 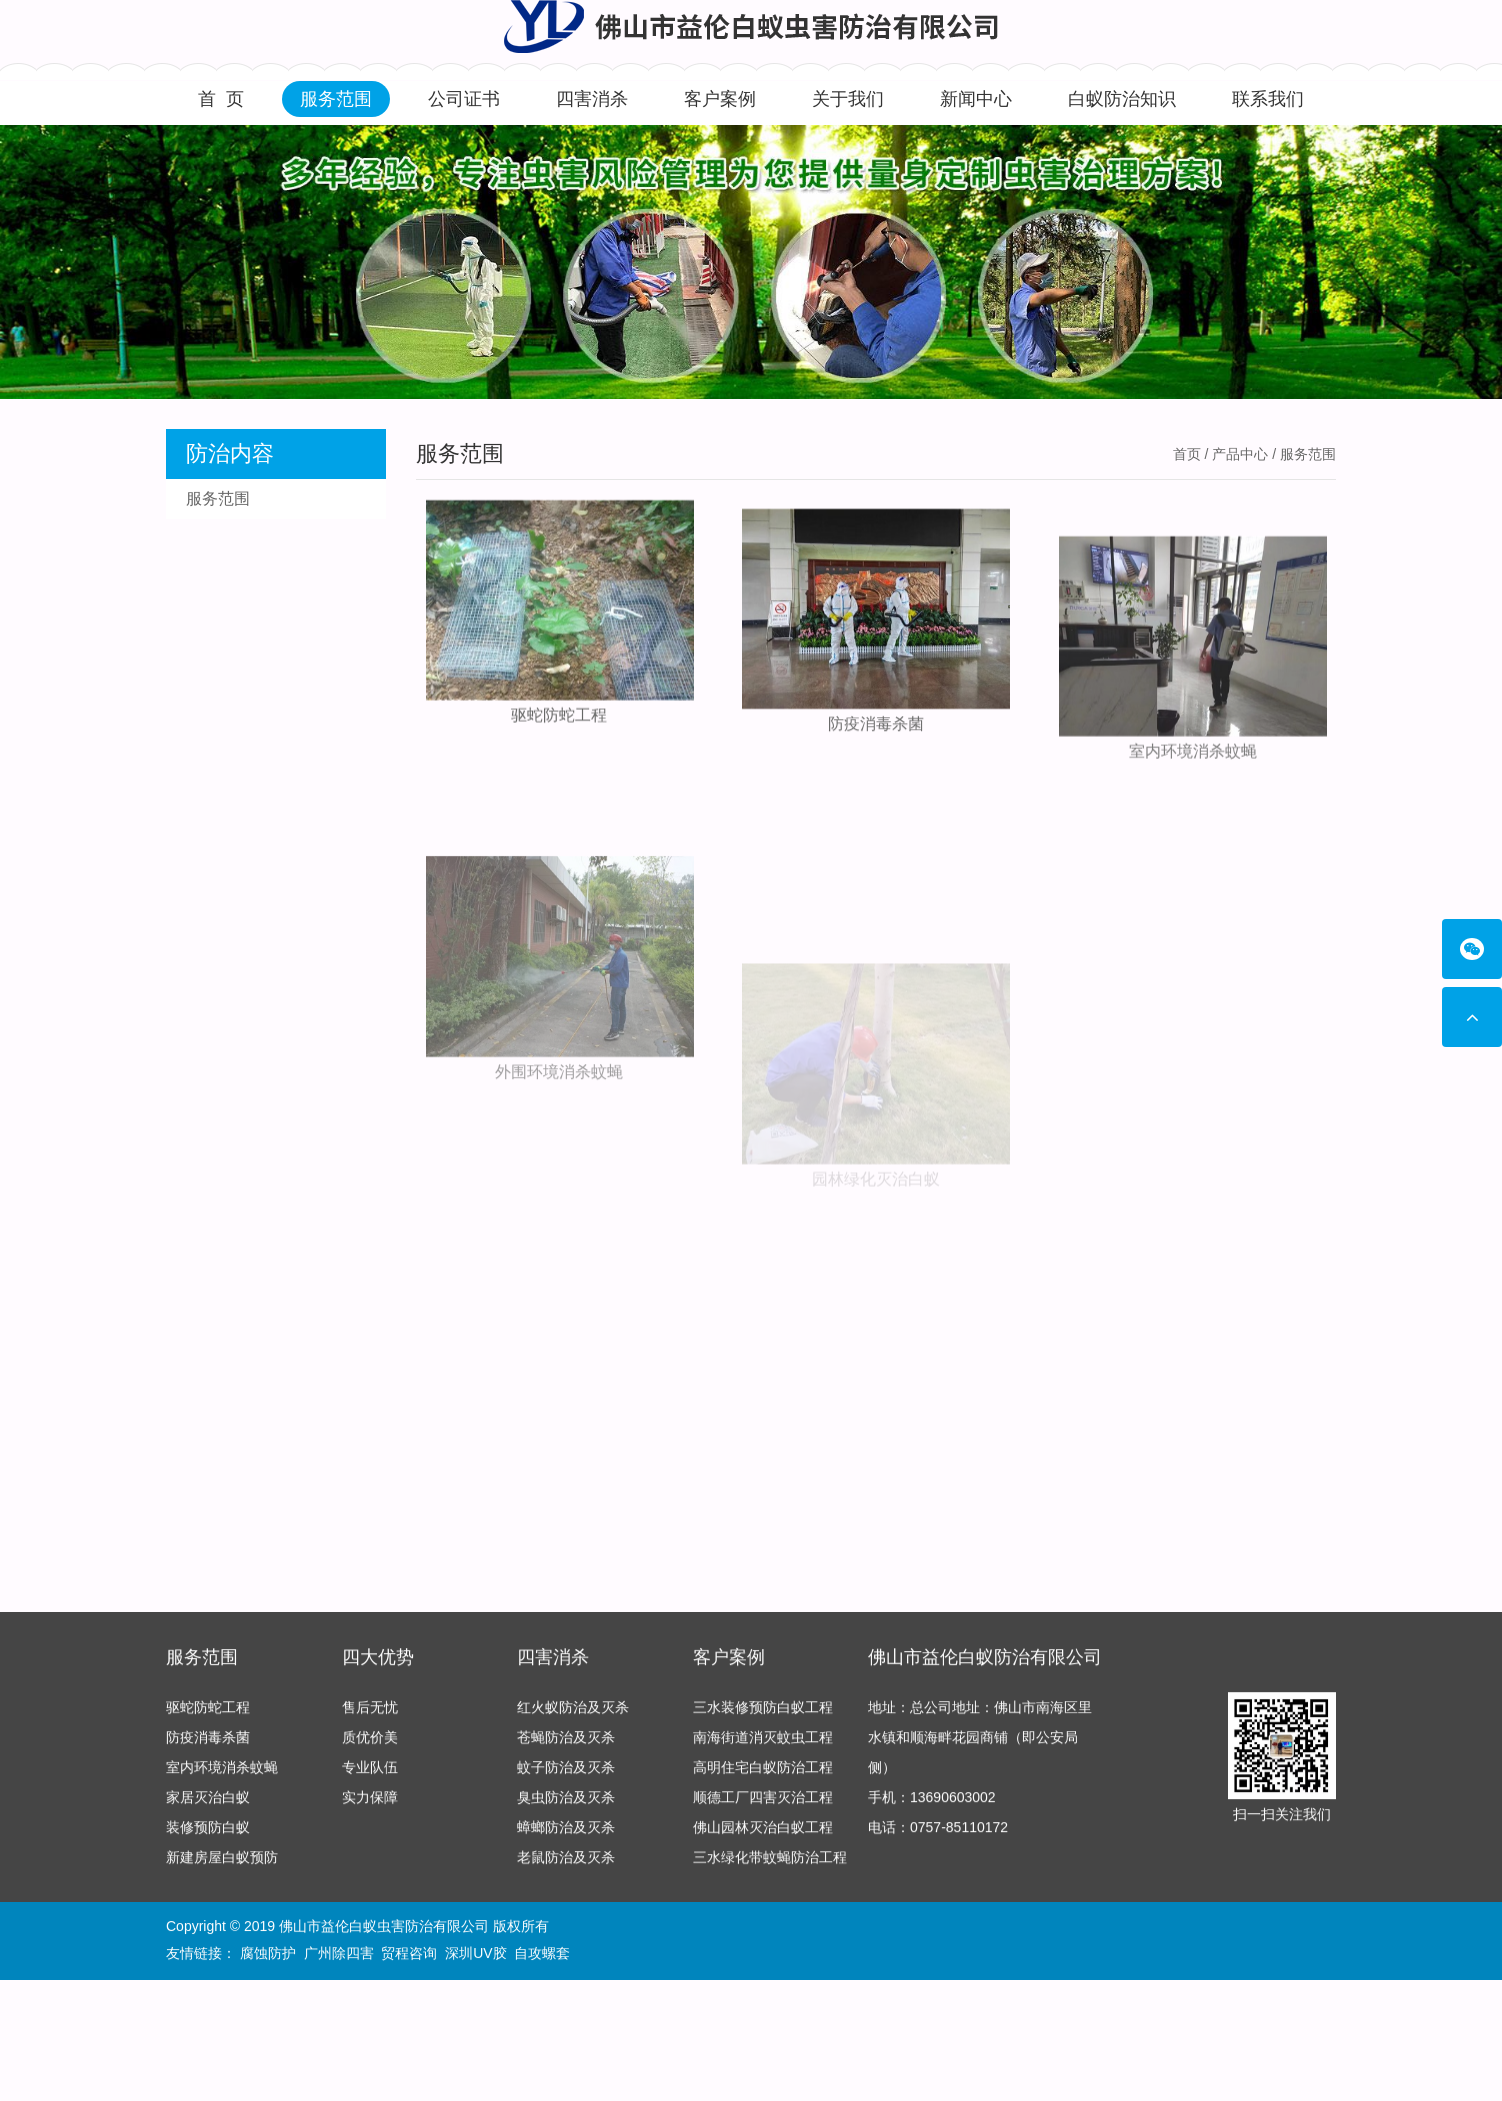 What do you see at coordinates (770, 1862) in the screenshot?
I see `三水绿化带蚊蝇防治工程` at bounding box center [770, 1862].